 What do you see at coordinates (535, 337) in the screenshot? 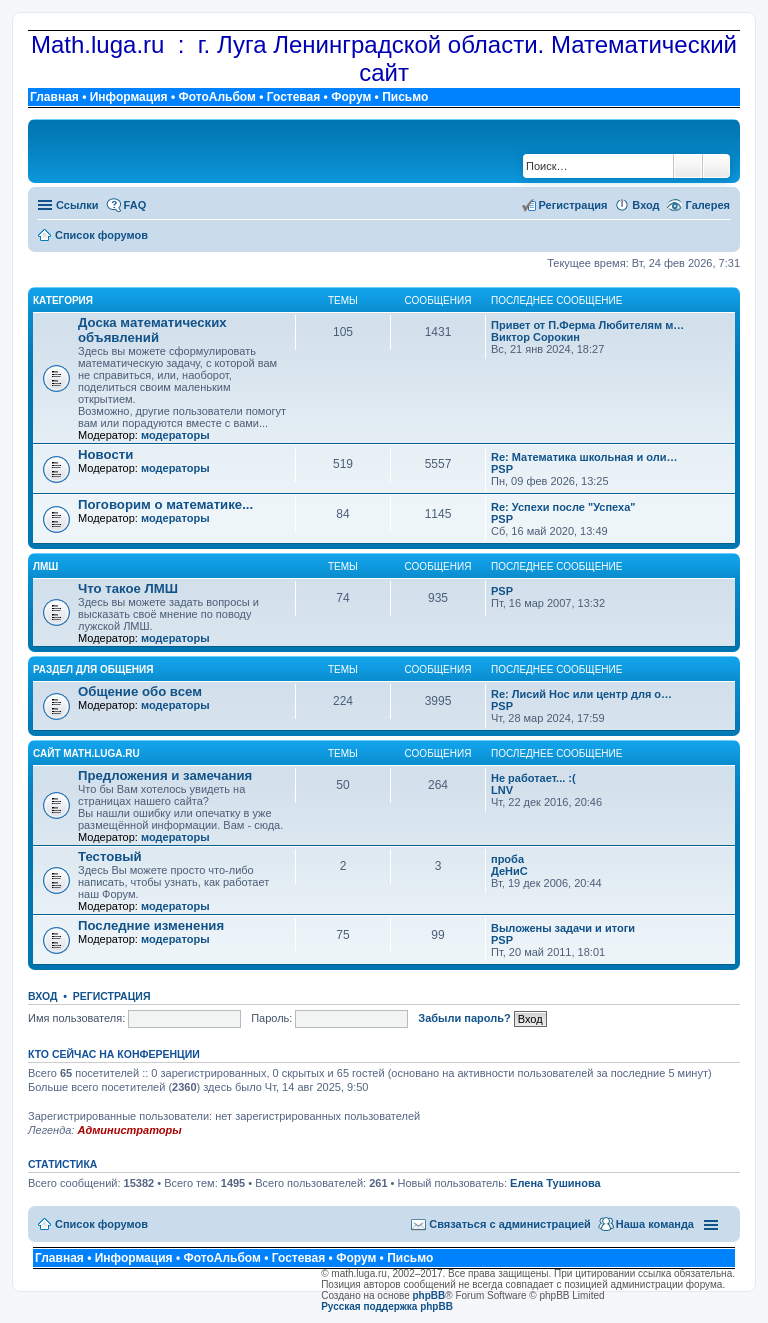
I see `Виктор Сорокин` at bounding box center [535, 337].